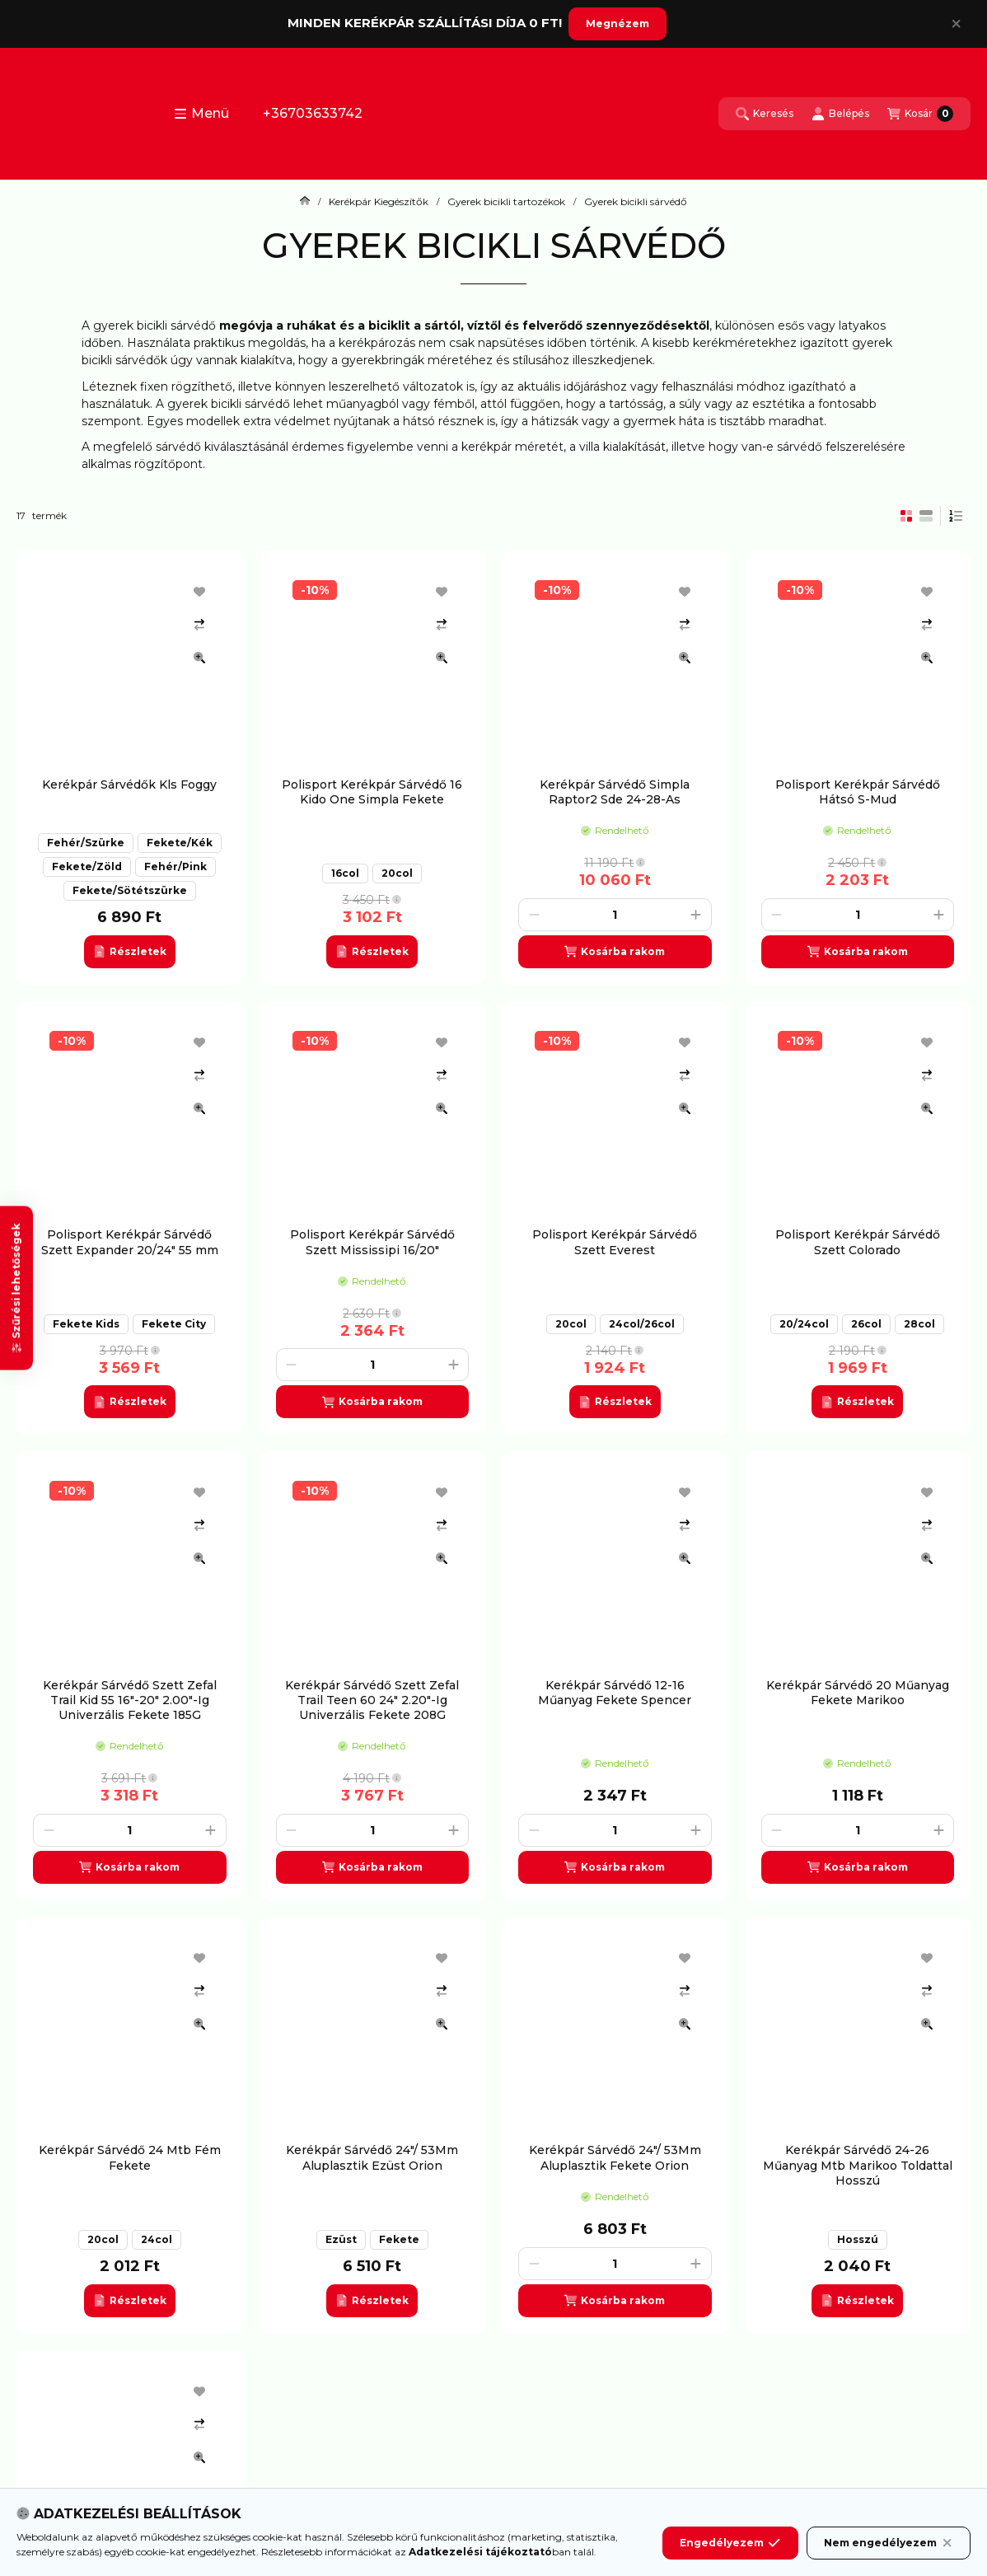 The image size is (987, 2576). Describe the element at coordinates (372, 1700) in the screenshot. I see `Kerékpár Sárvédő Szett Zefal Trail Teen 60 24" 2.20"-Ig Univerzális Fekete 208G` at that location.